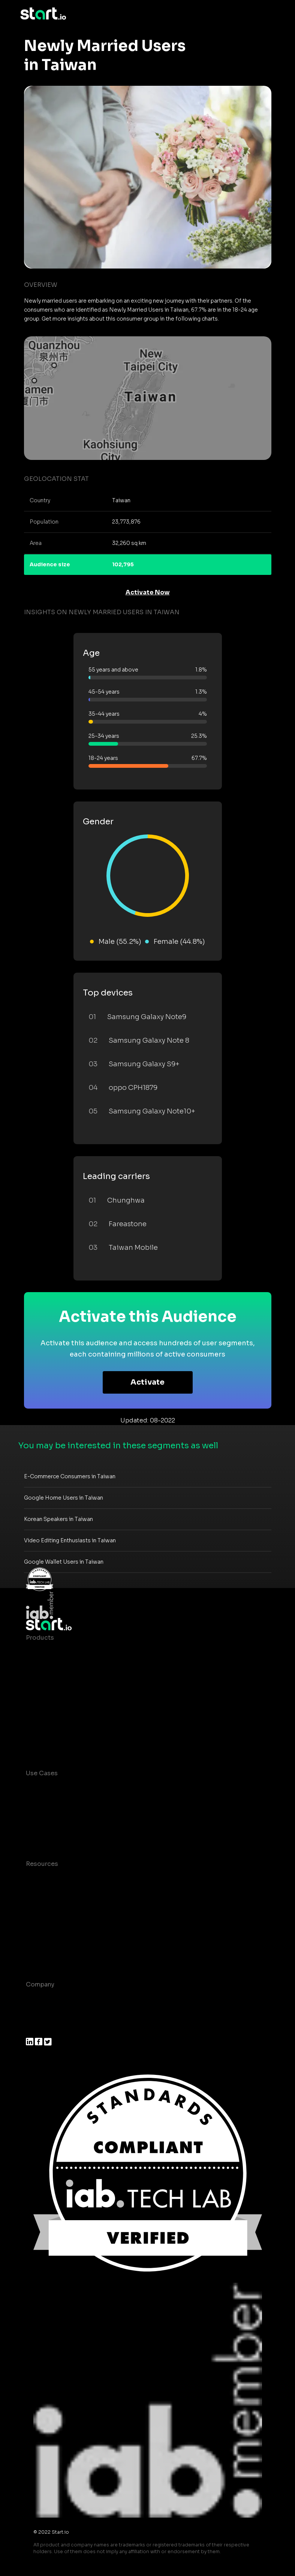 The image size is (295, 2576). What do you see at coordinates (147, 1382) in the screenshot?
I see `Activate` at bounding box center [147, 1382].